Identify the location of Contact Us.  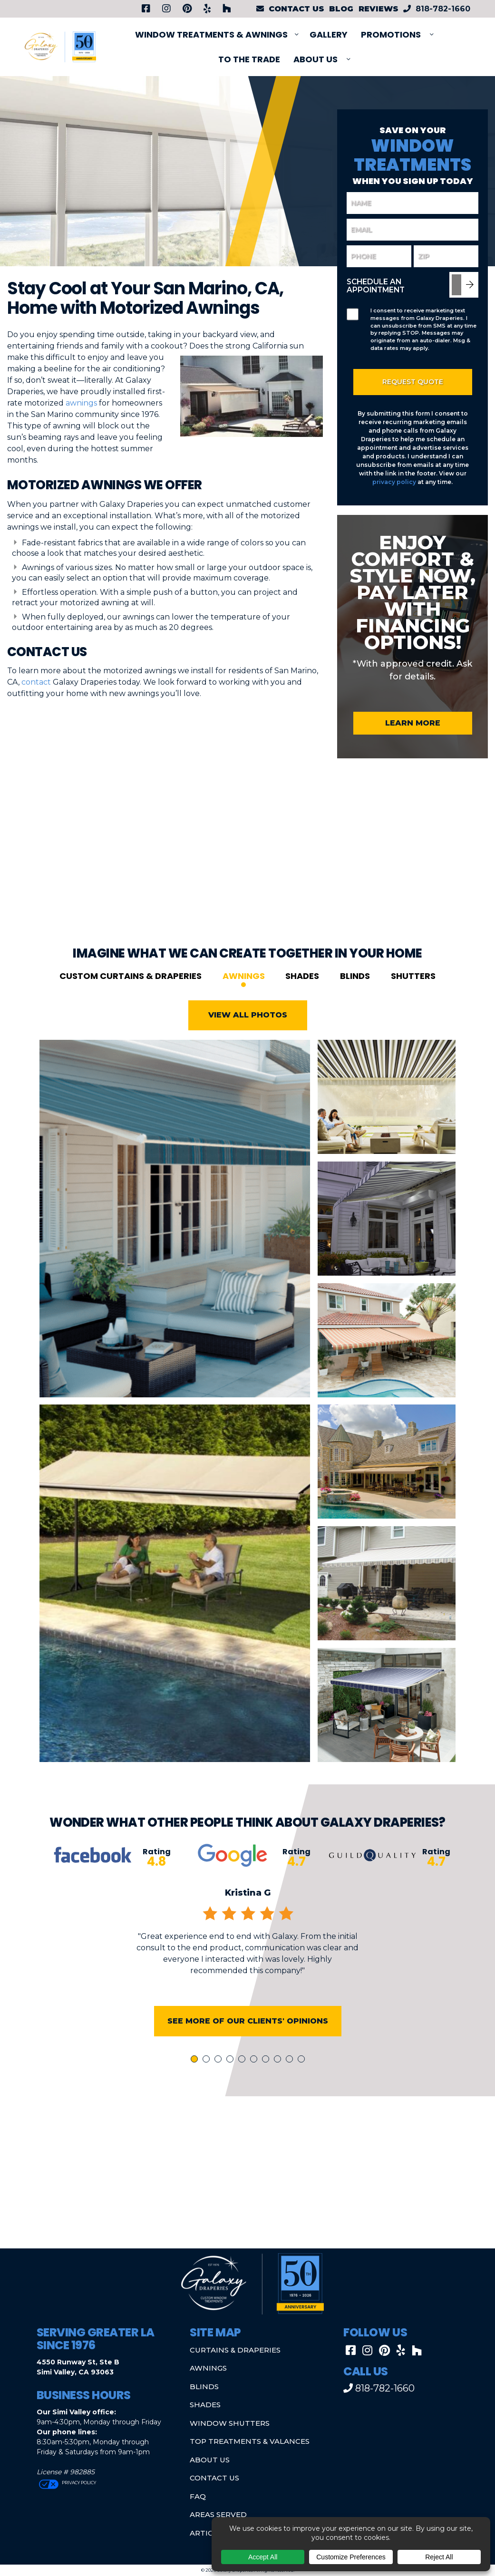
(214, 2477).